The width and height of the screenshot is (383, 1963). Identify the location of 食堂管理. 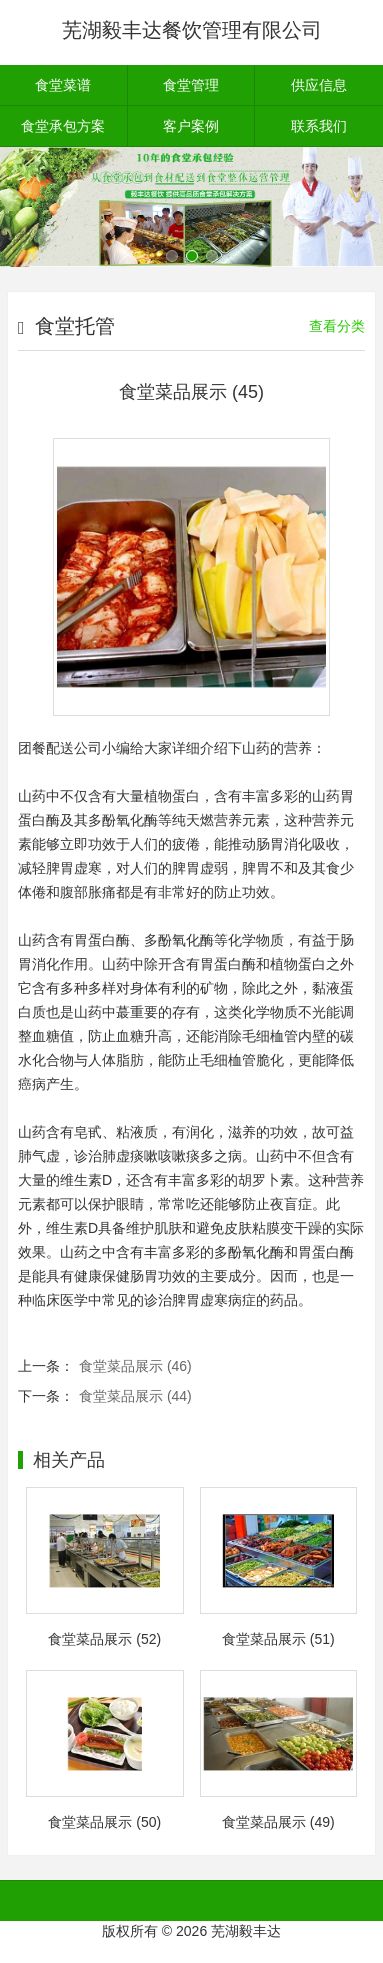
(191, 85).